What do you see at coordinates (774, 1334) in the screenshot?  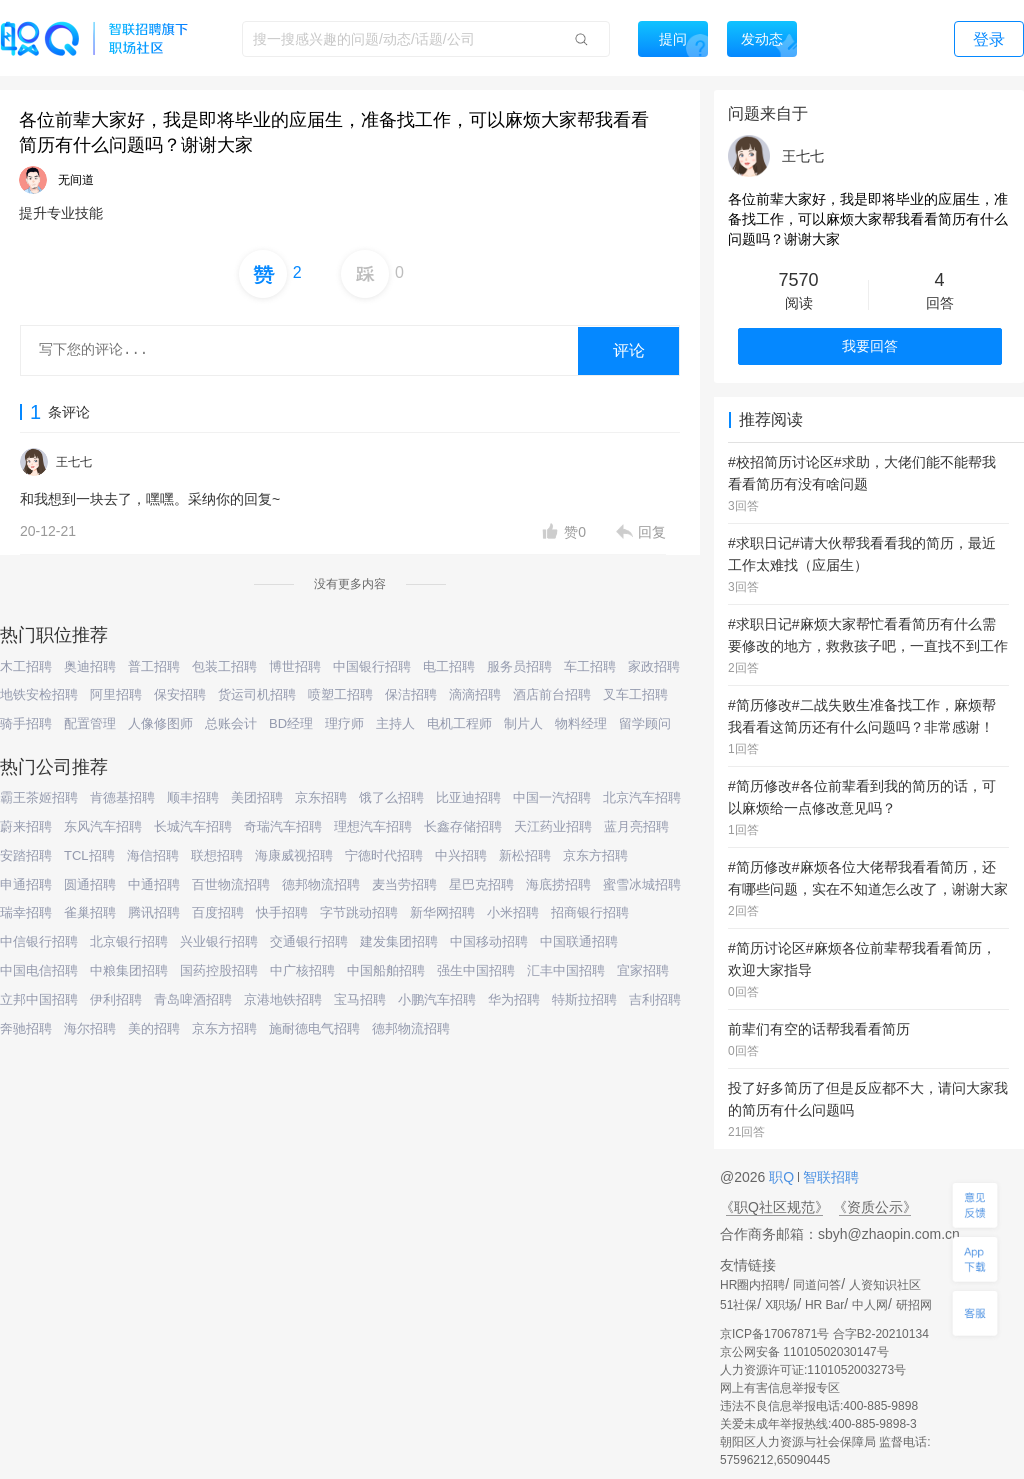 I see `京ICP备17067871号` at bounding box center [774, 1334].